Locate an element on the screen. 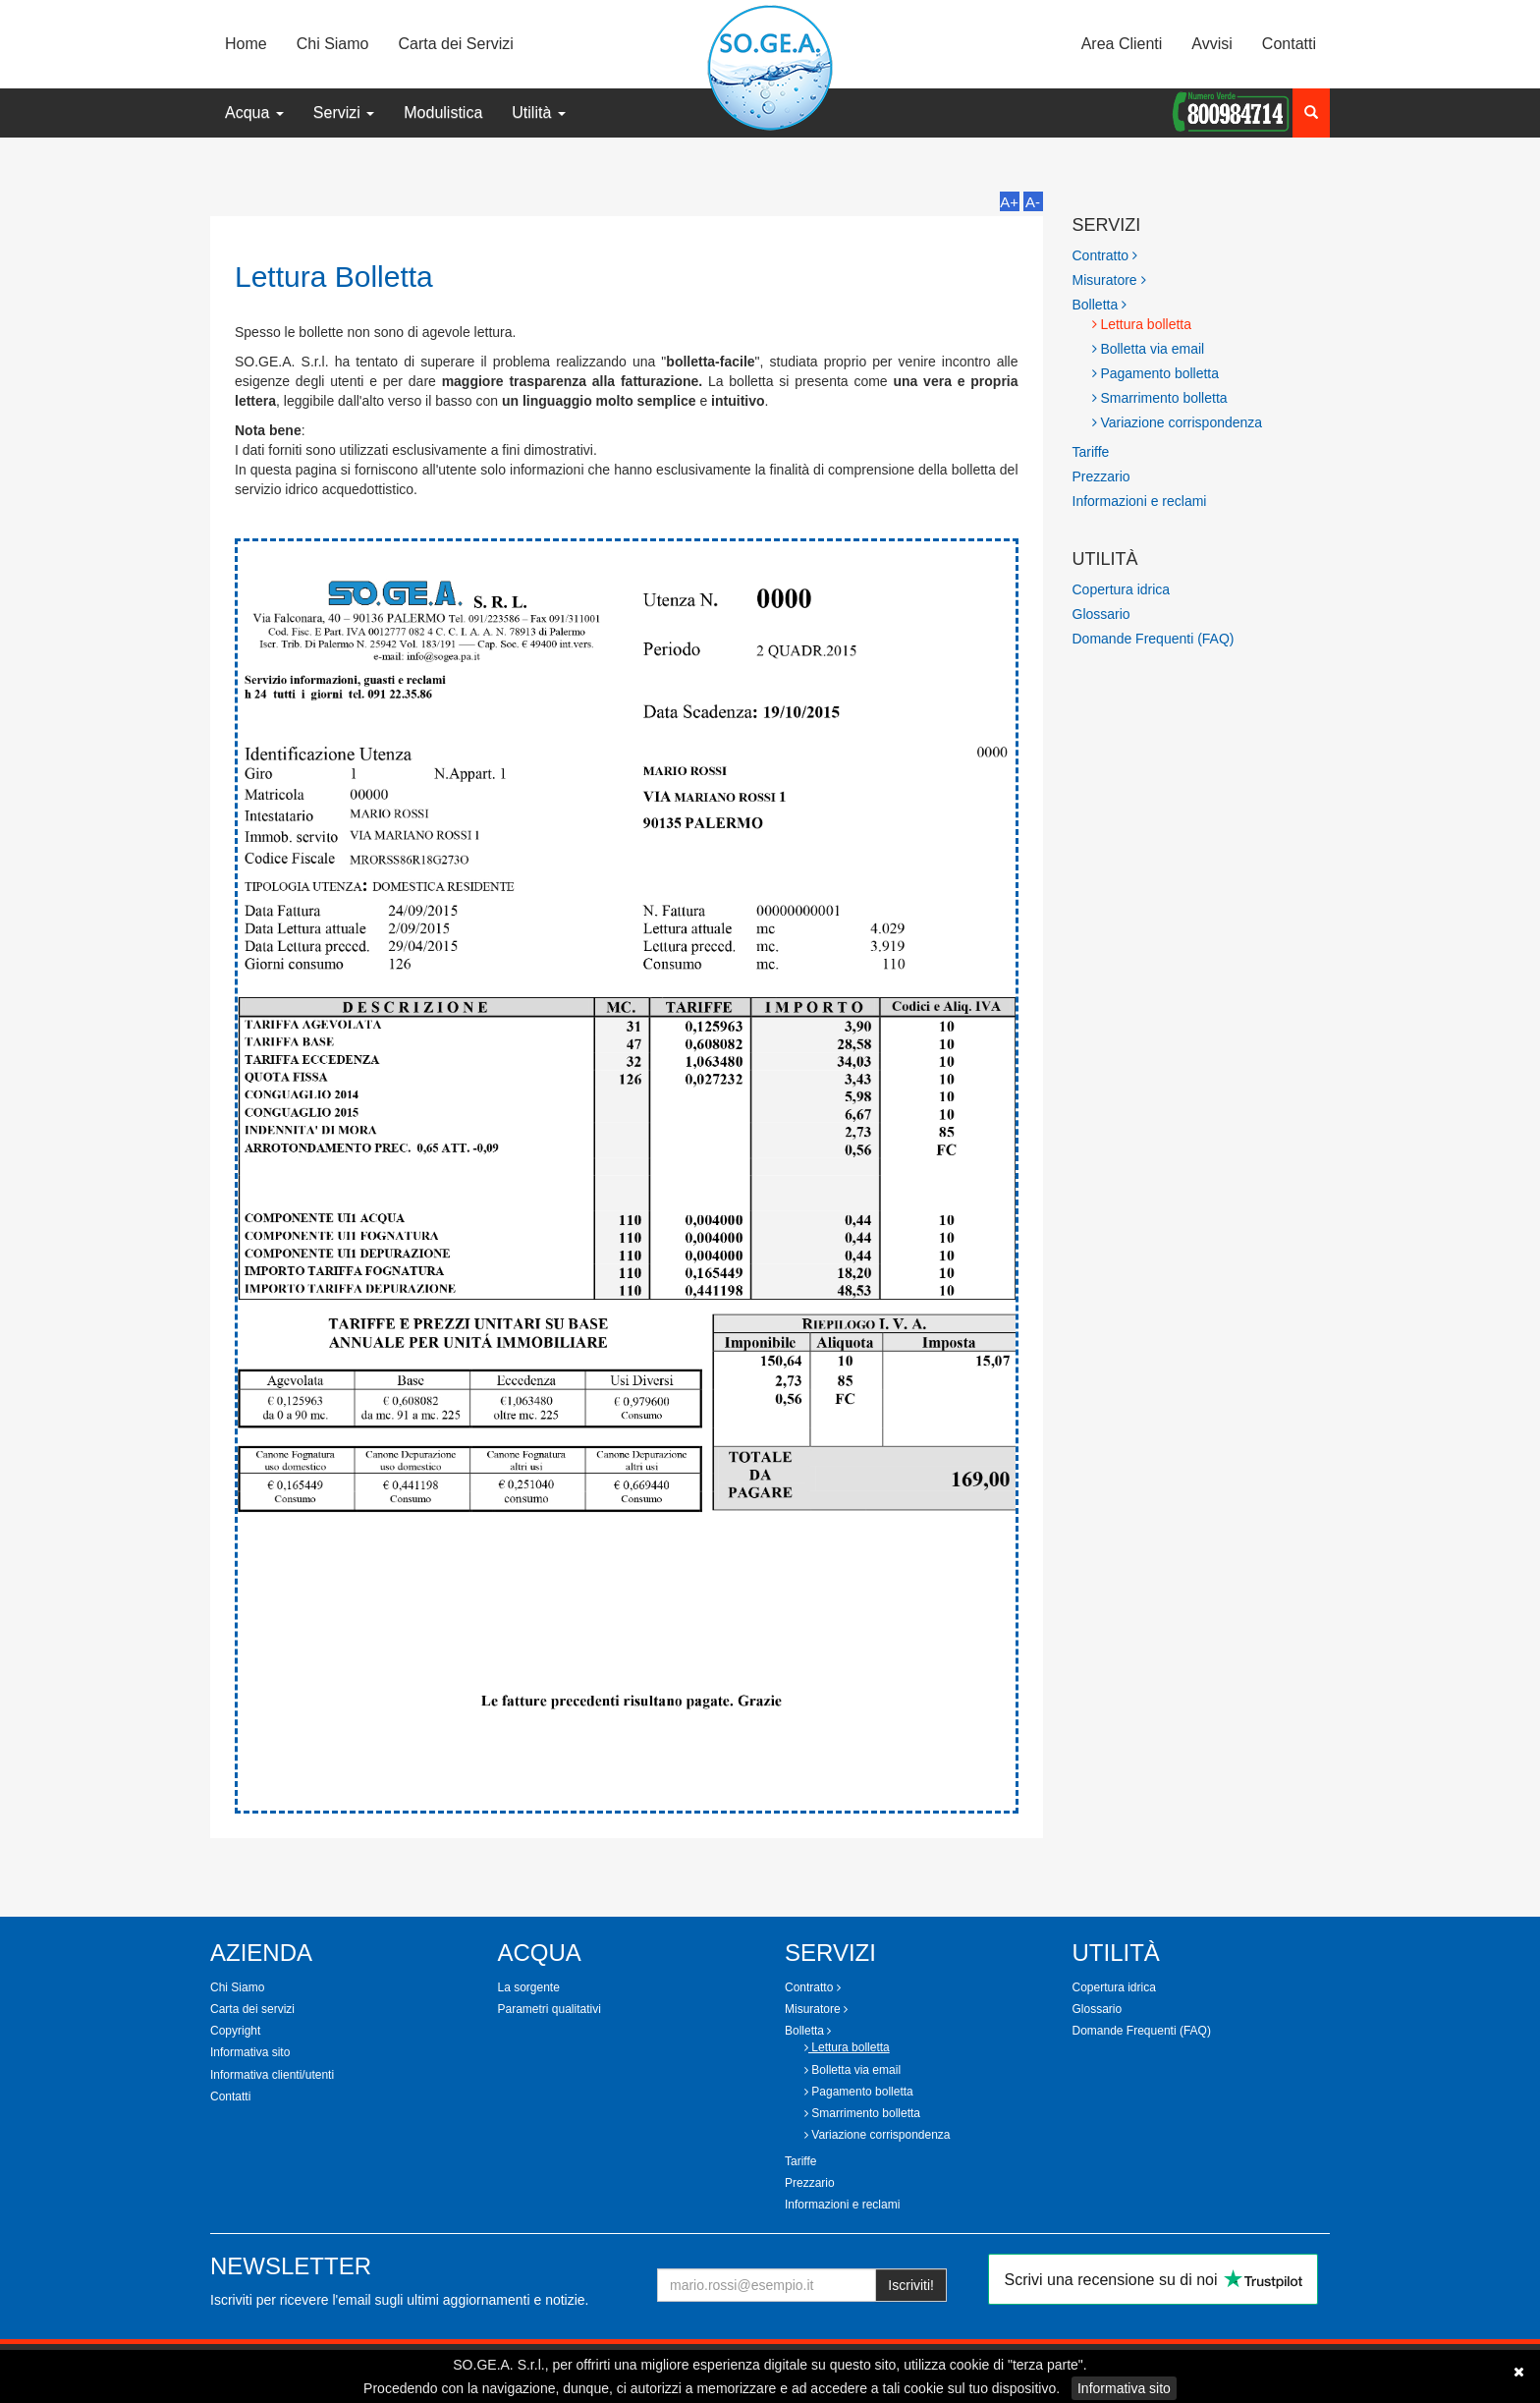  Tariffe is located at coordinates (1091, 452).